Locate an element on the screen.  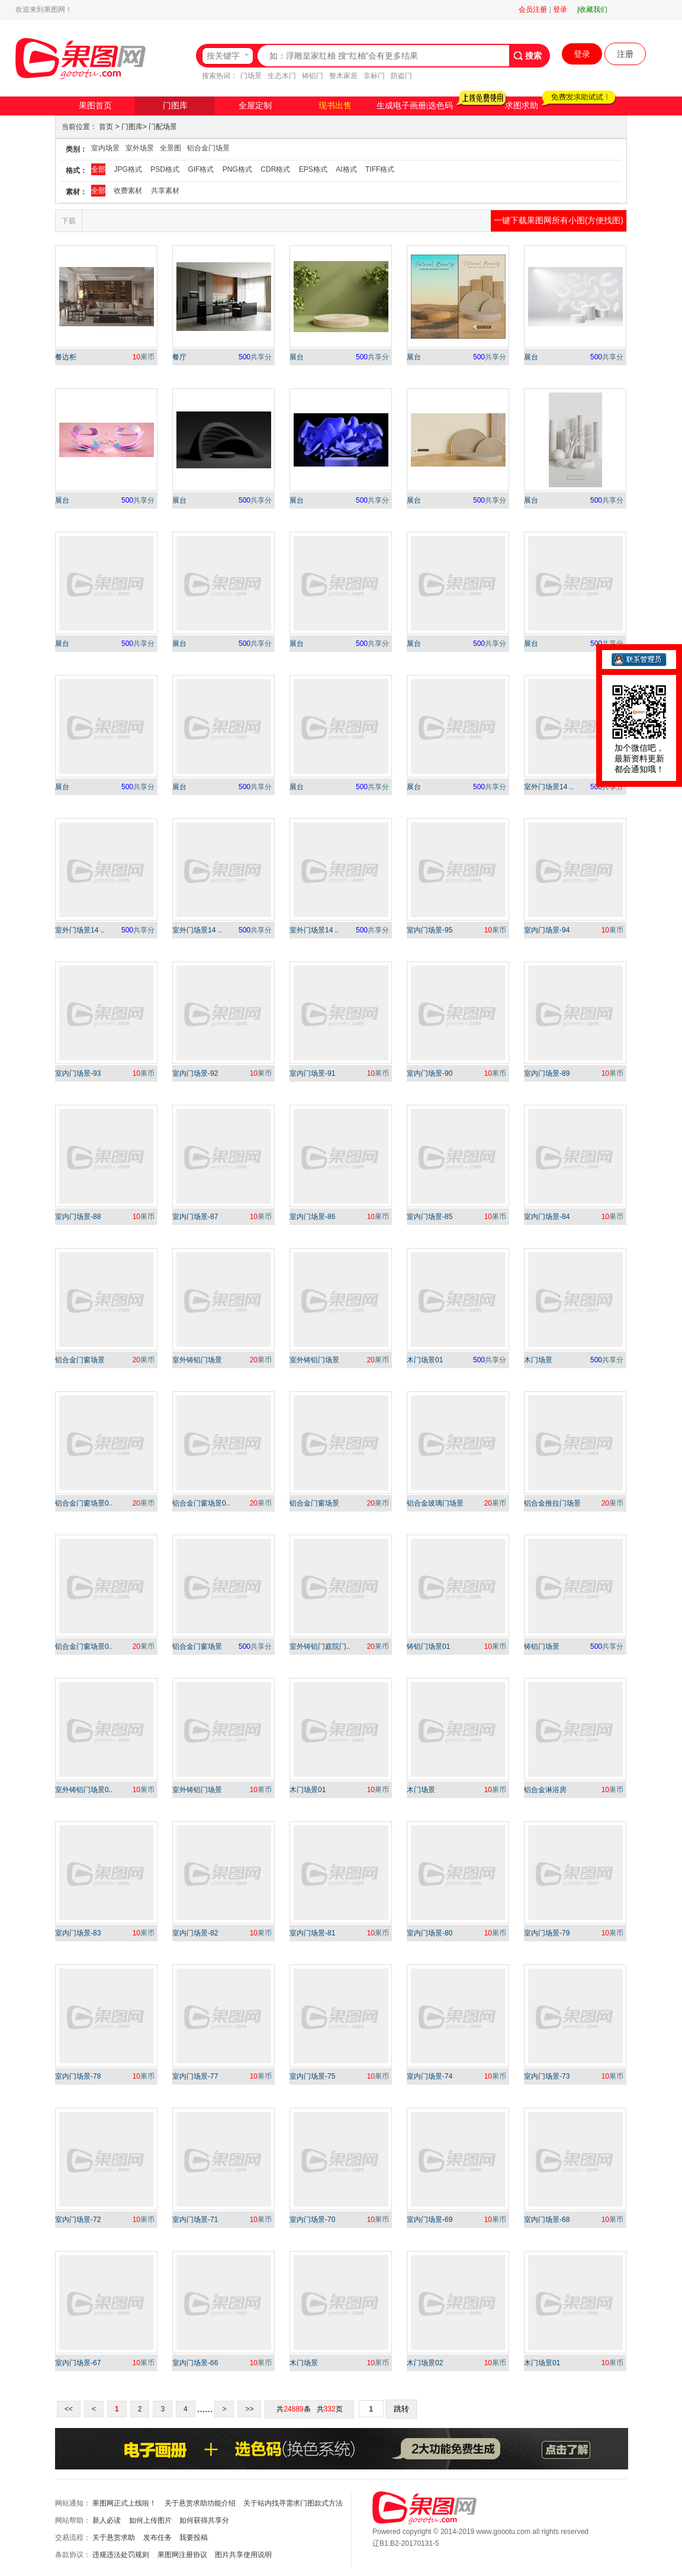
门场景 is located at coordinates (251, 76).